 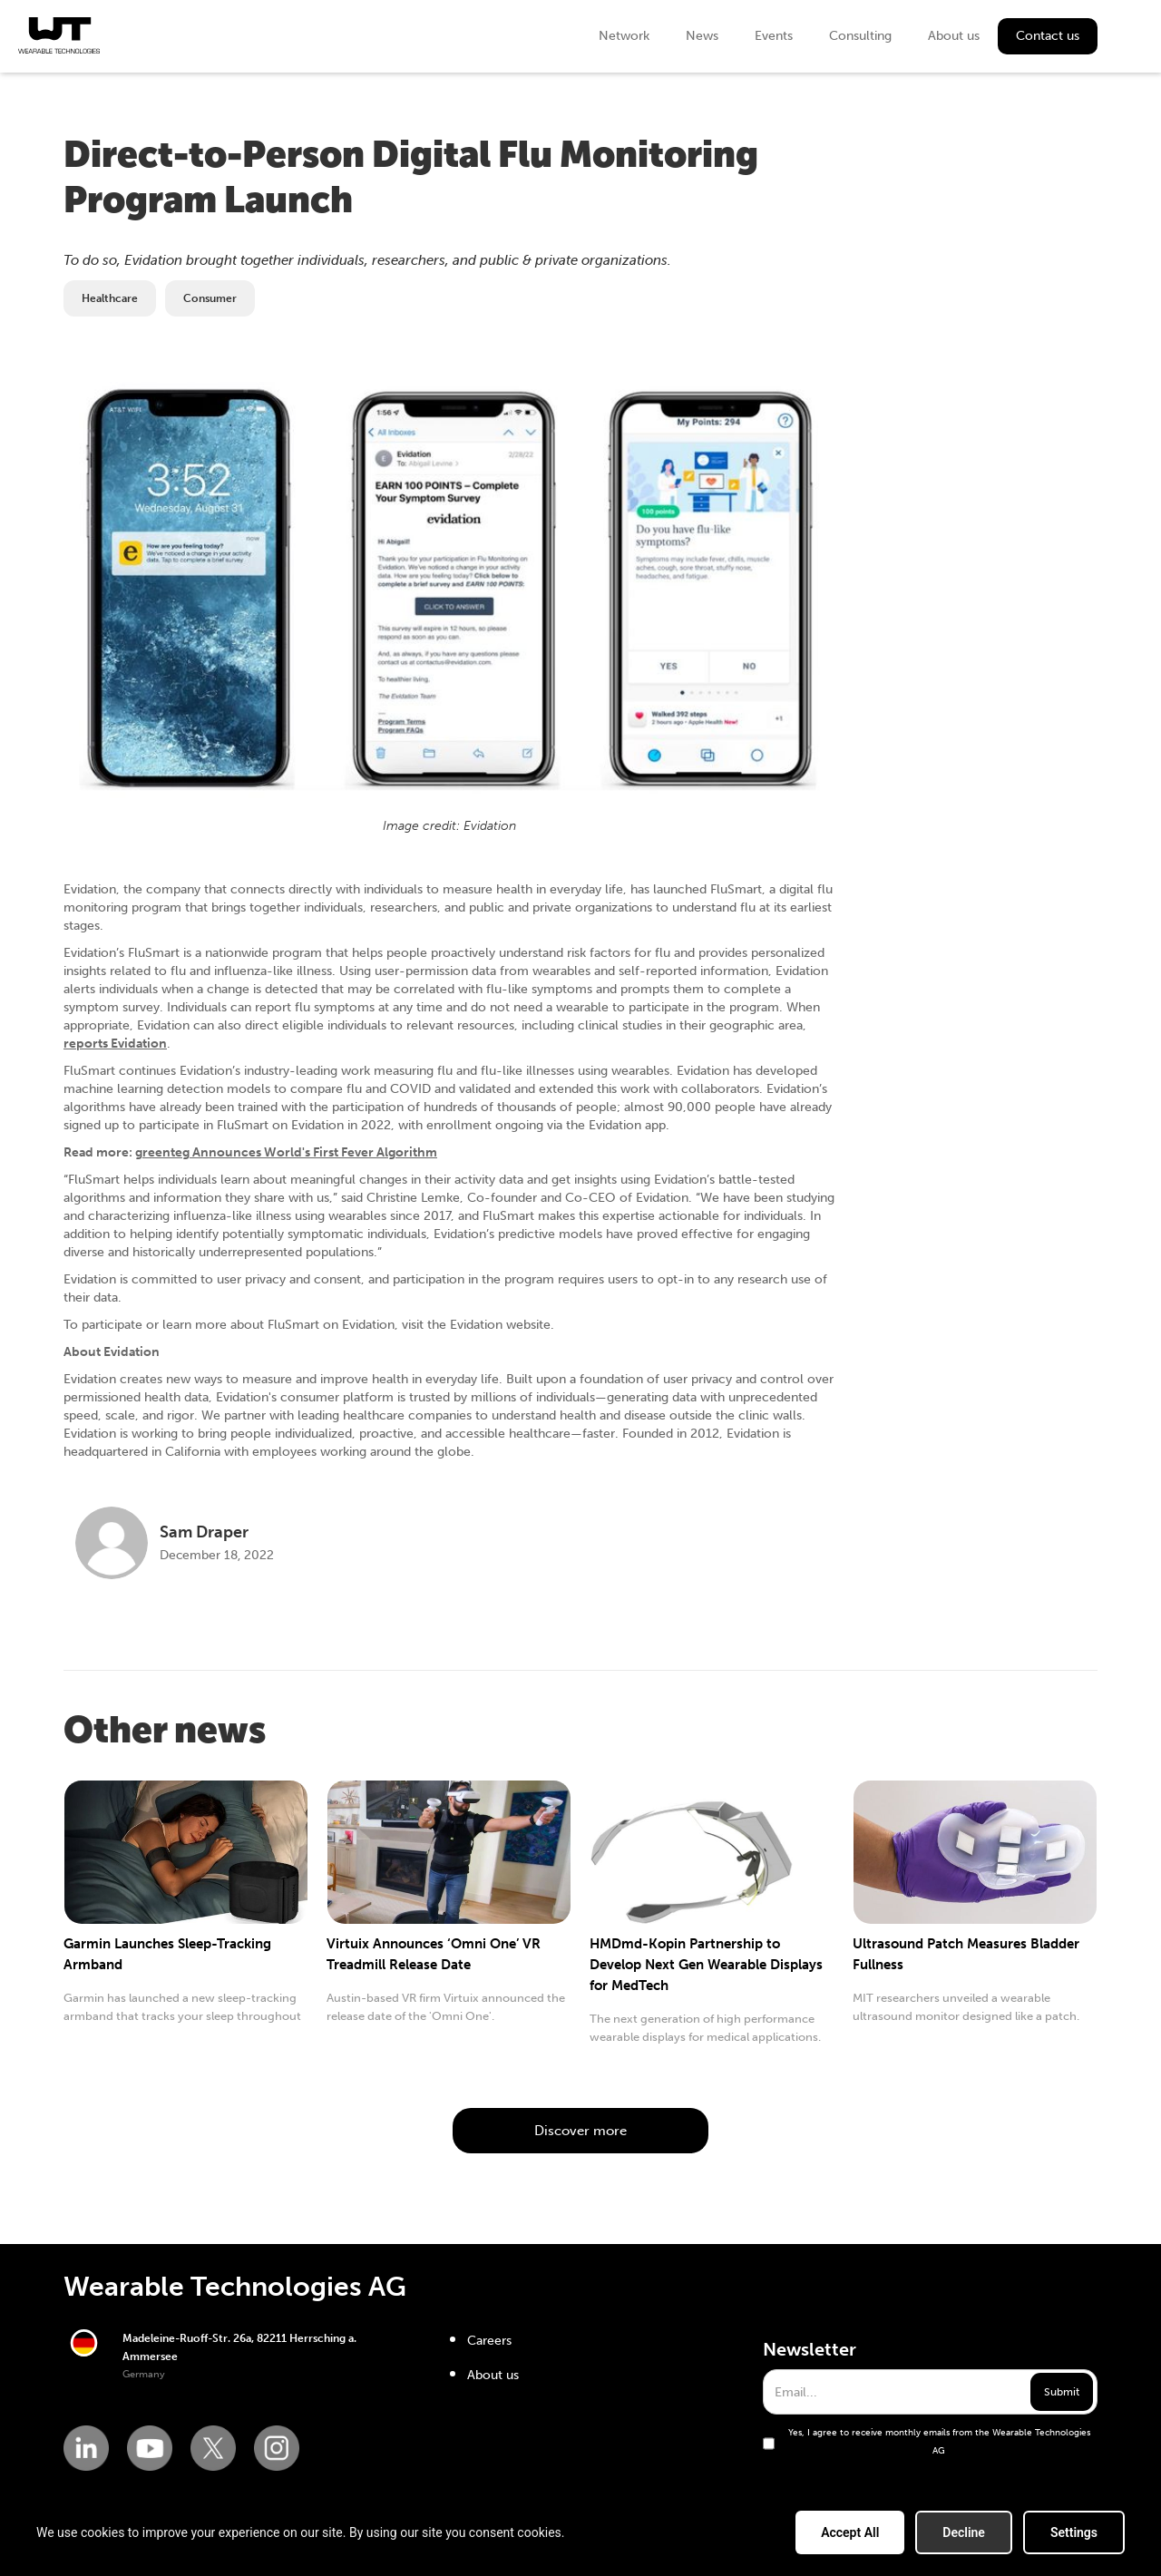 What do you see at coordinates (774, 36) in the screenshot?
I see `Events` at bounding box center [774, 36].